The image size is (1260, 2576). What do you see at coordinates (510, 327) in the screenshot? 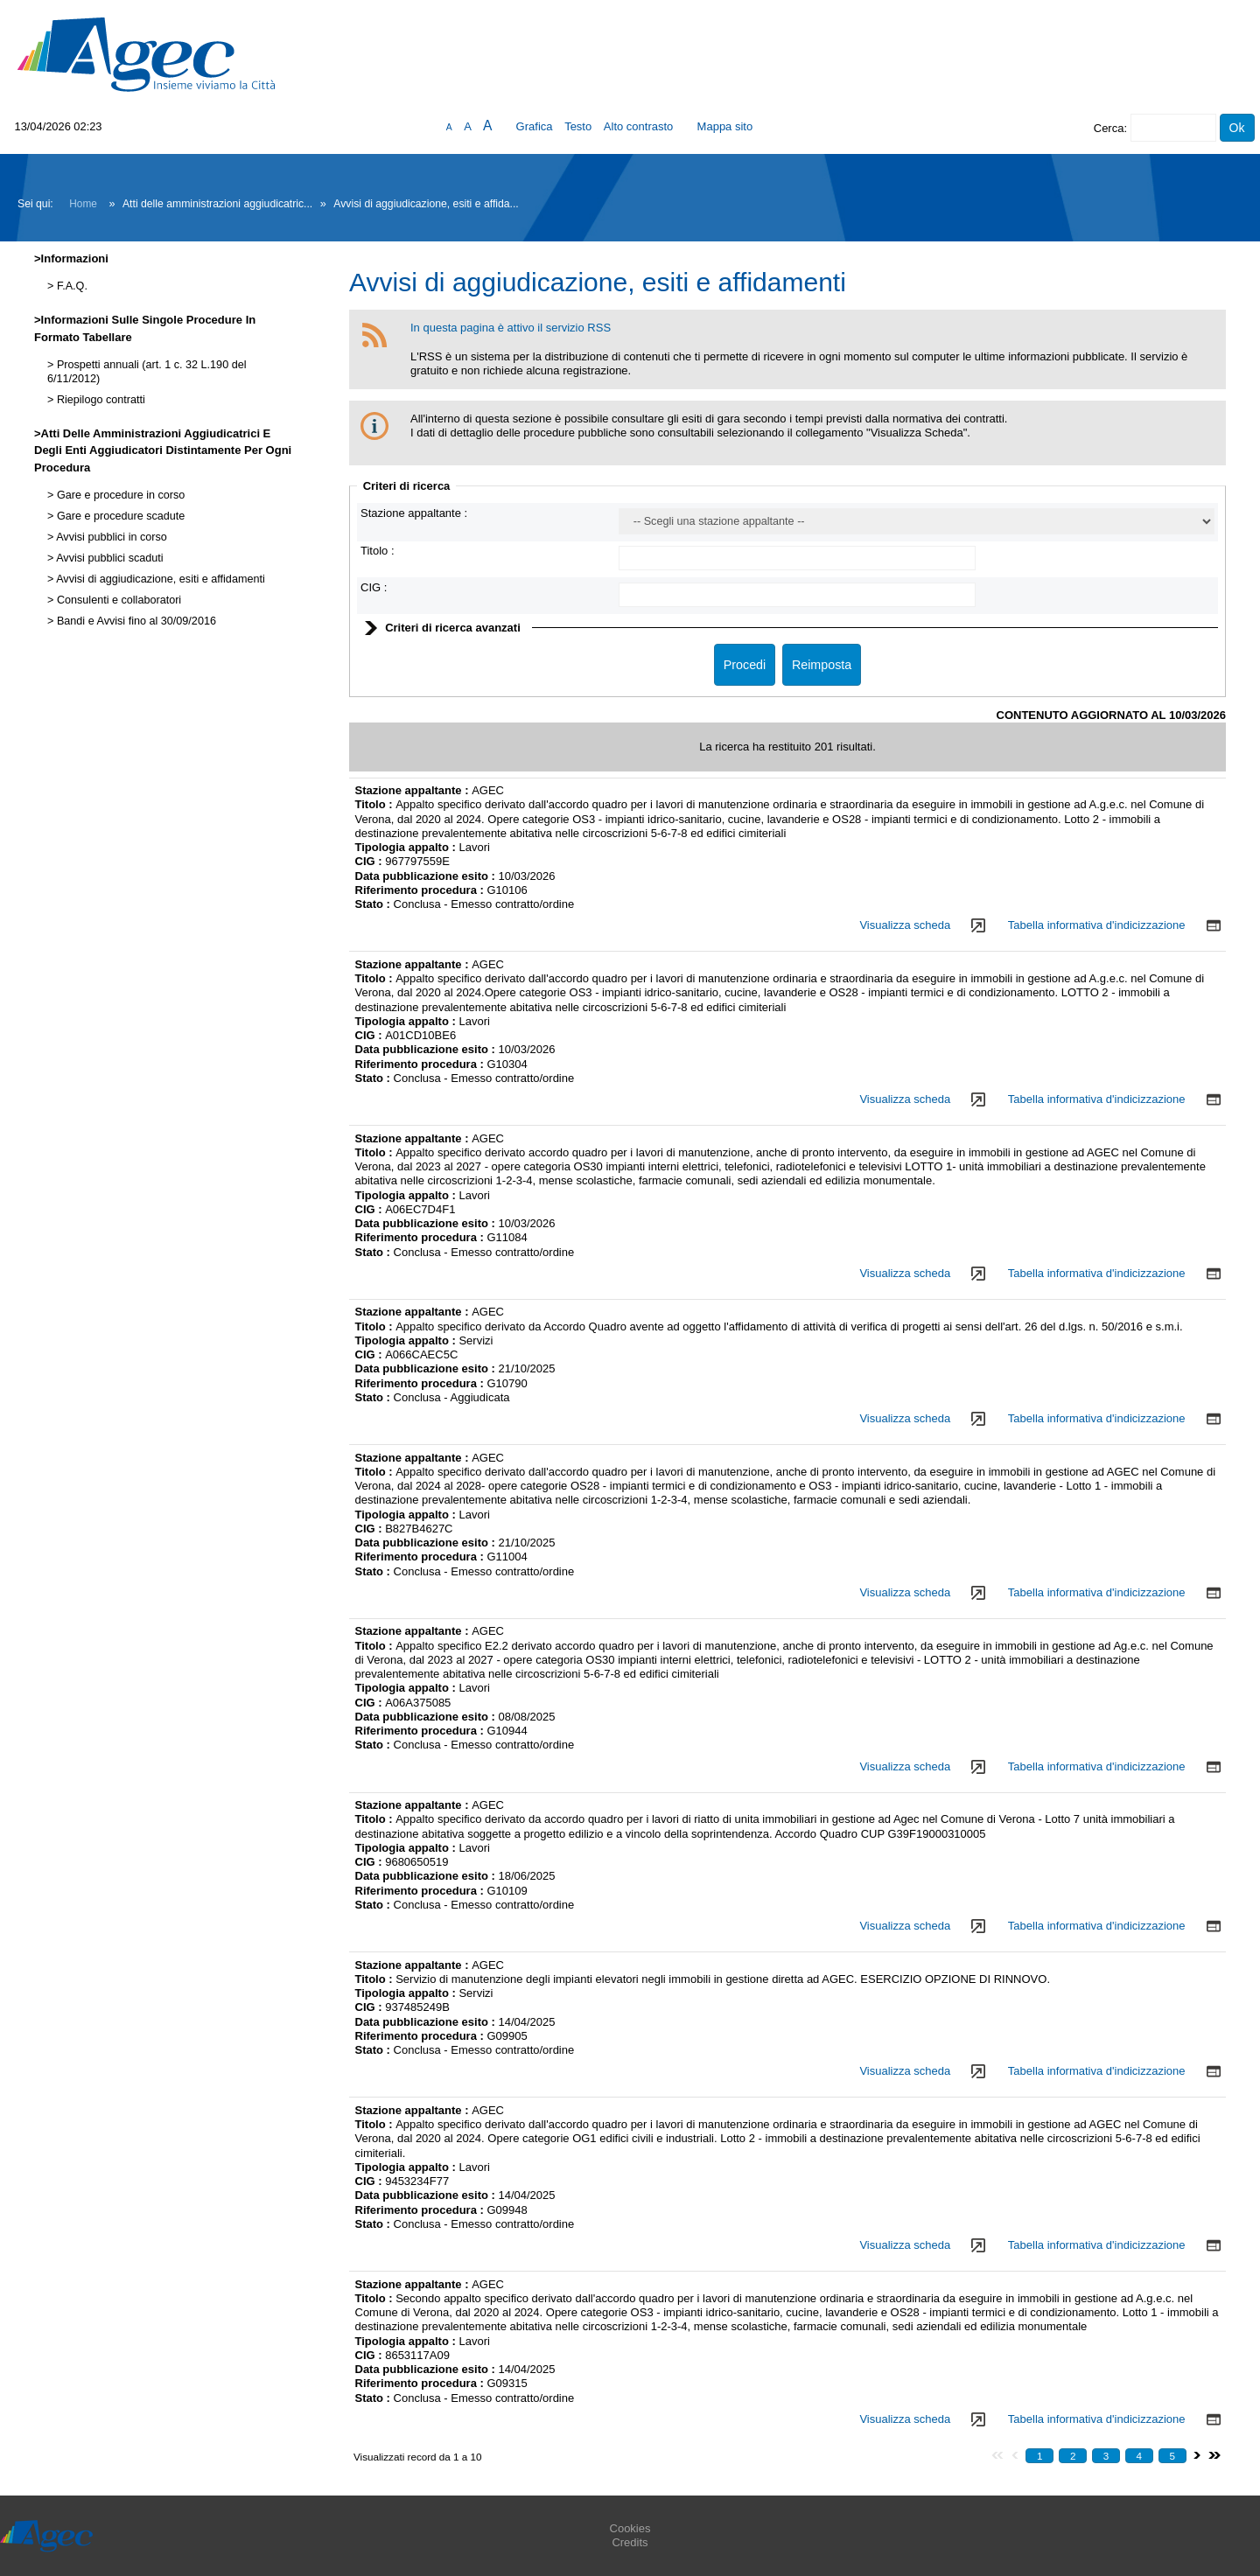
I see `In questa pagina è attivo il servizio RSS` at bounding box center [510, 327].